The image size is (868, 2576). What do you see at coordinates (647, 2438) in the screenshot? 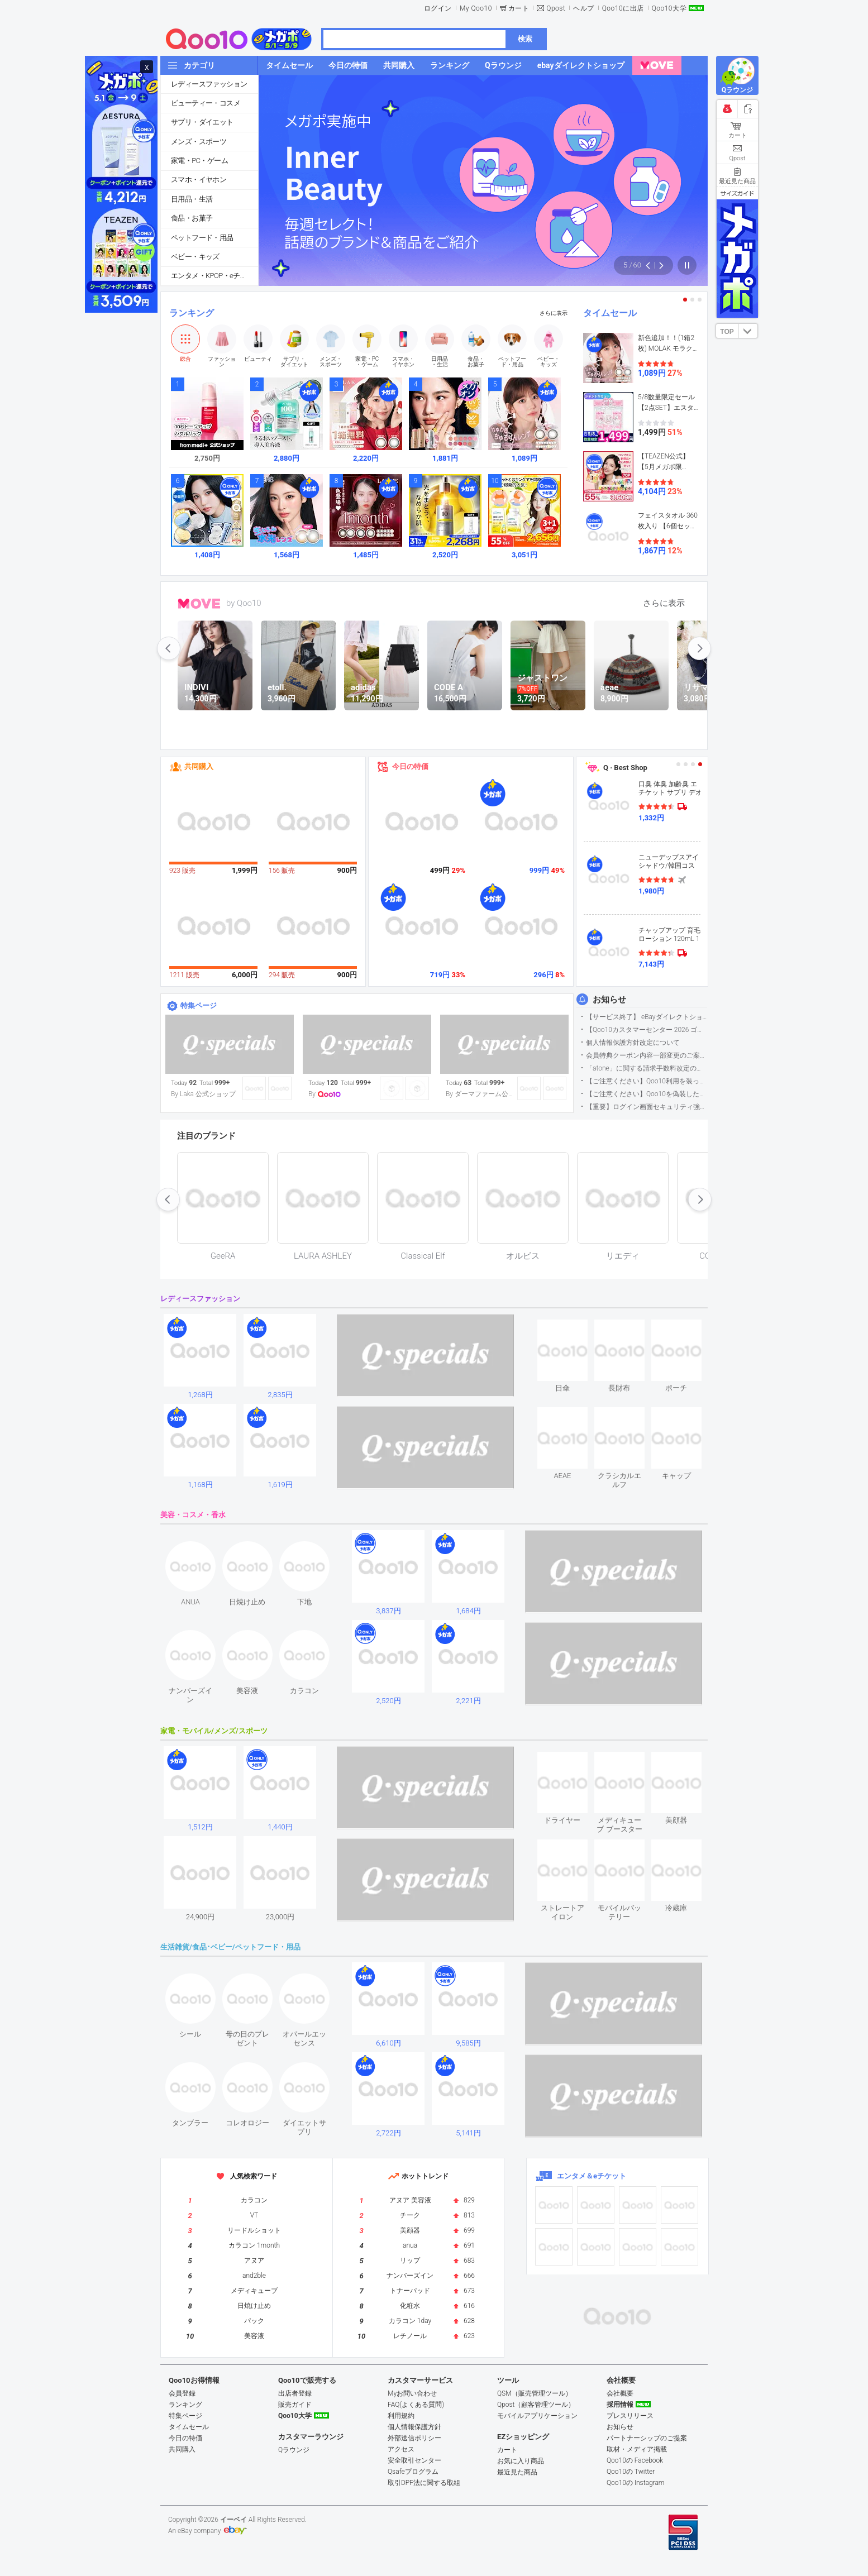
I see `パートナーシップのご提案` at bounding box center [647, 2438].